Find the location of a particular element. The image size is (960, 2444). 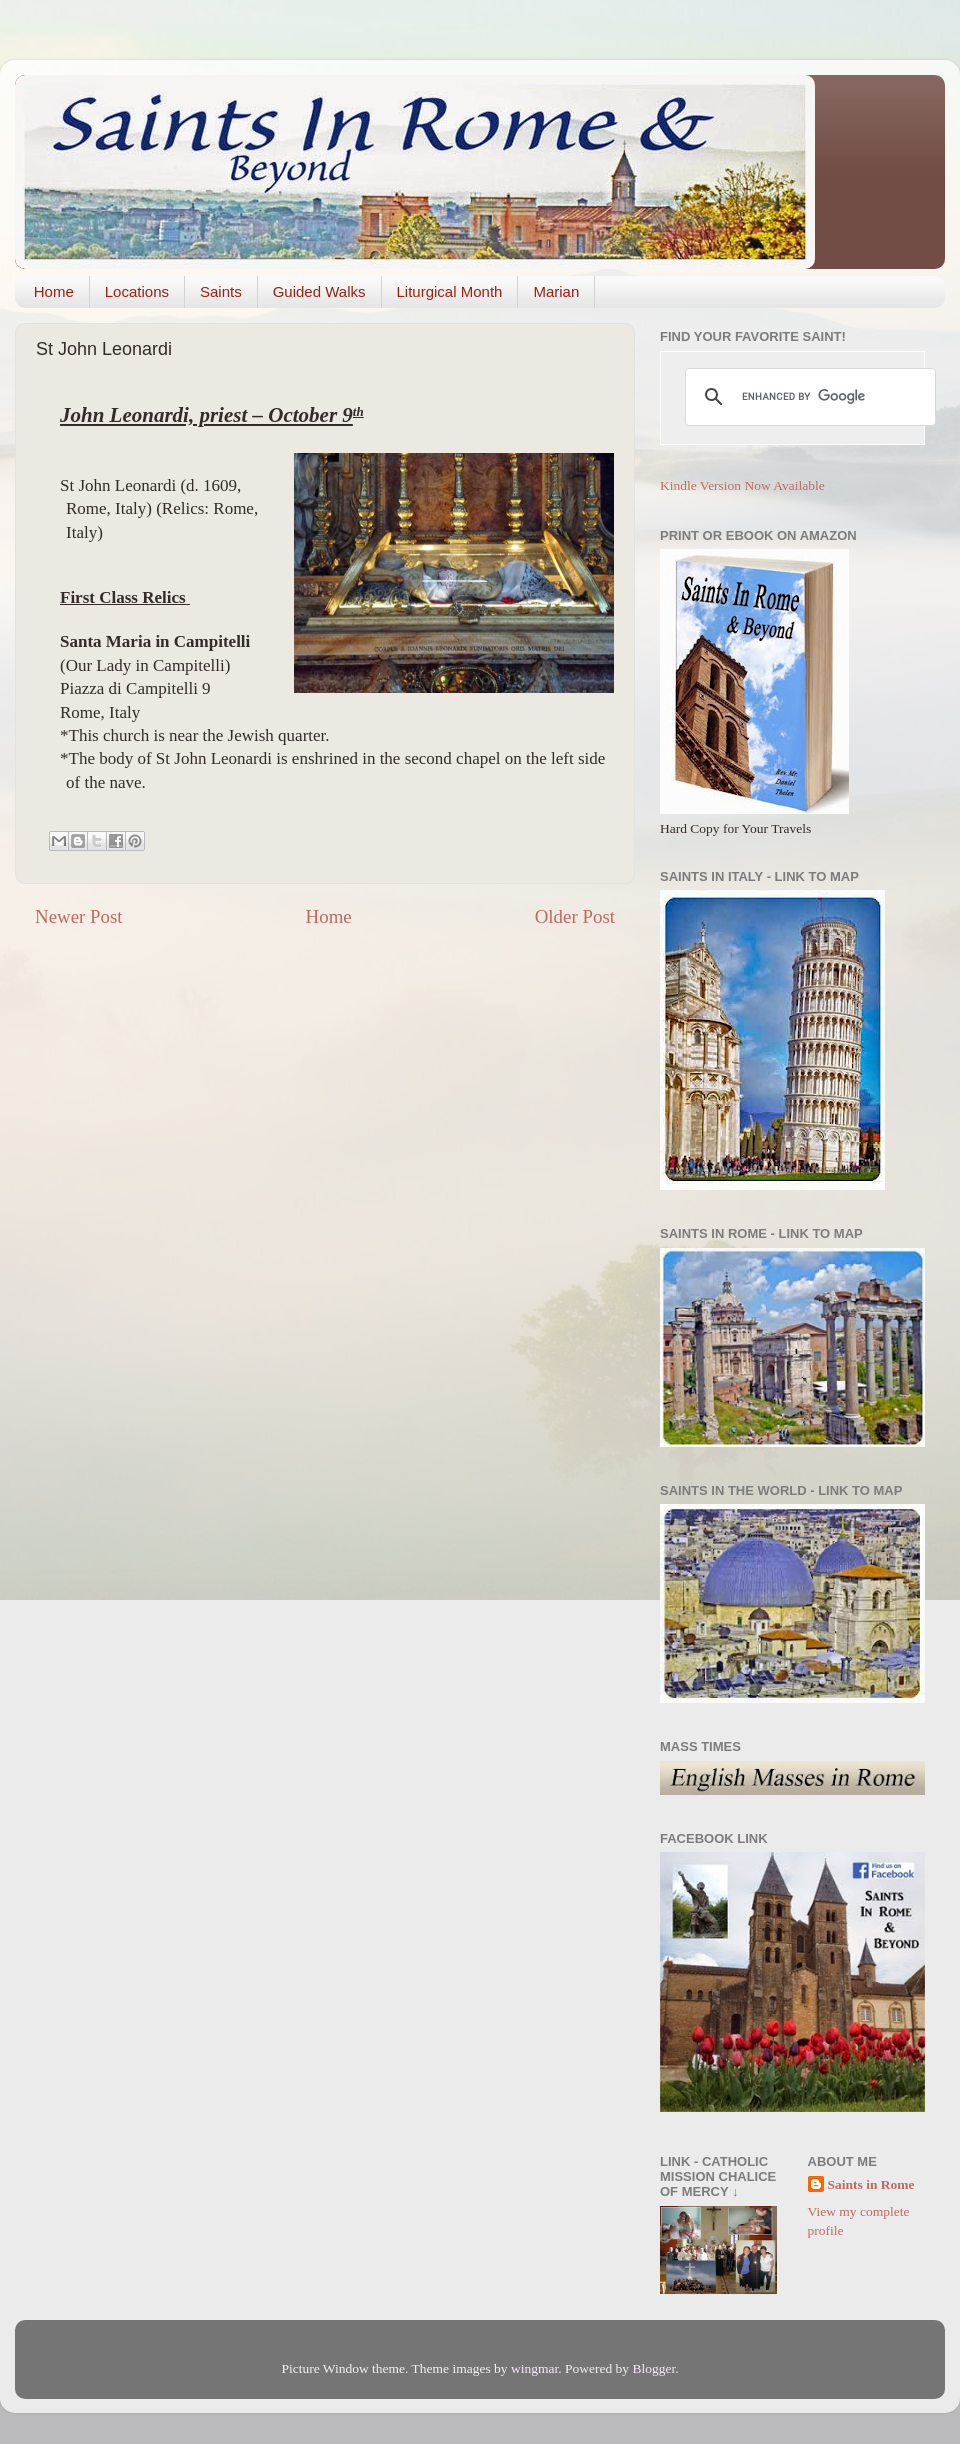

Home is located at coordinates (54, 291).